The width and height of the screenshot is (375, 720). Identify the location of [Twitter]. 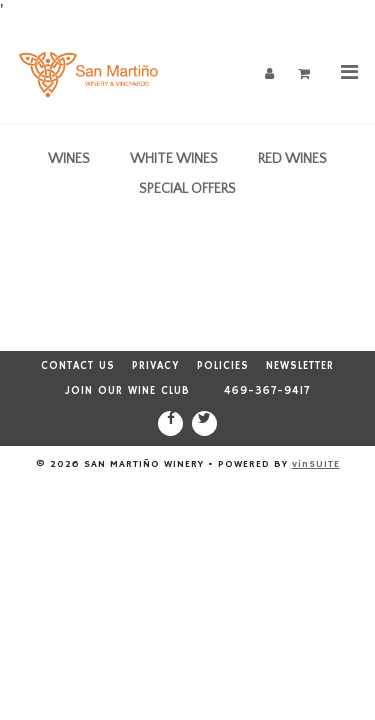
(204, 423).